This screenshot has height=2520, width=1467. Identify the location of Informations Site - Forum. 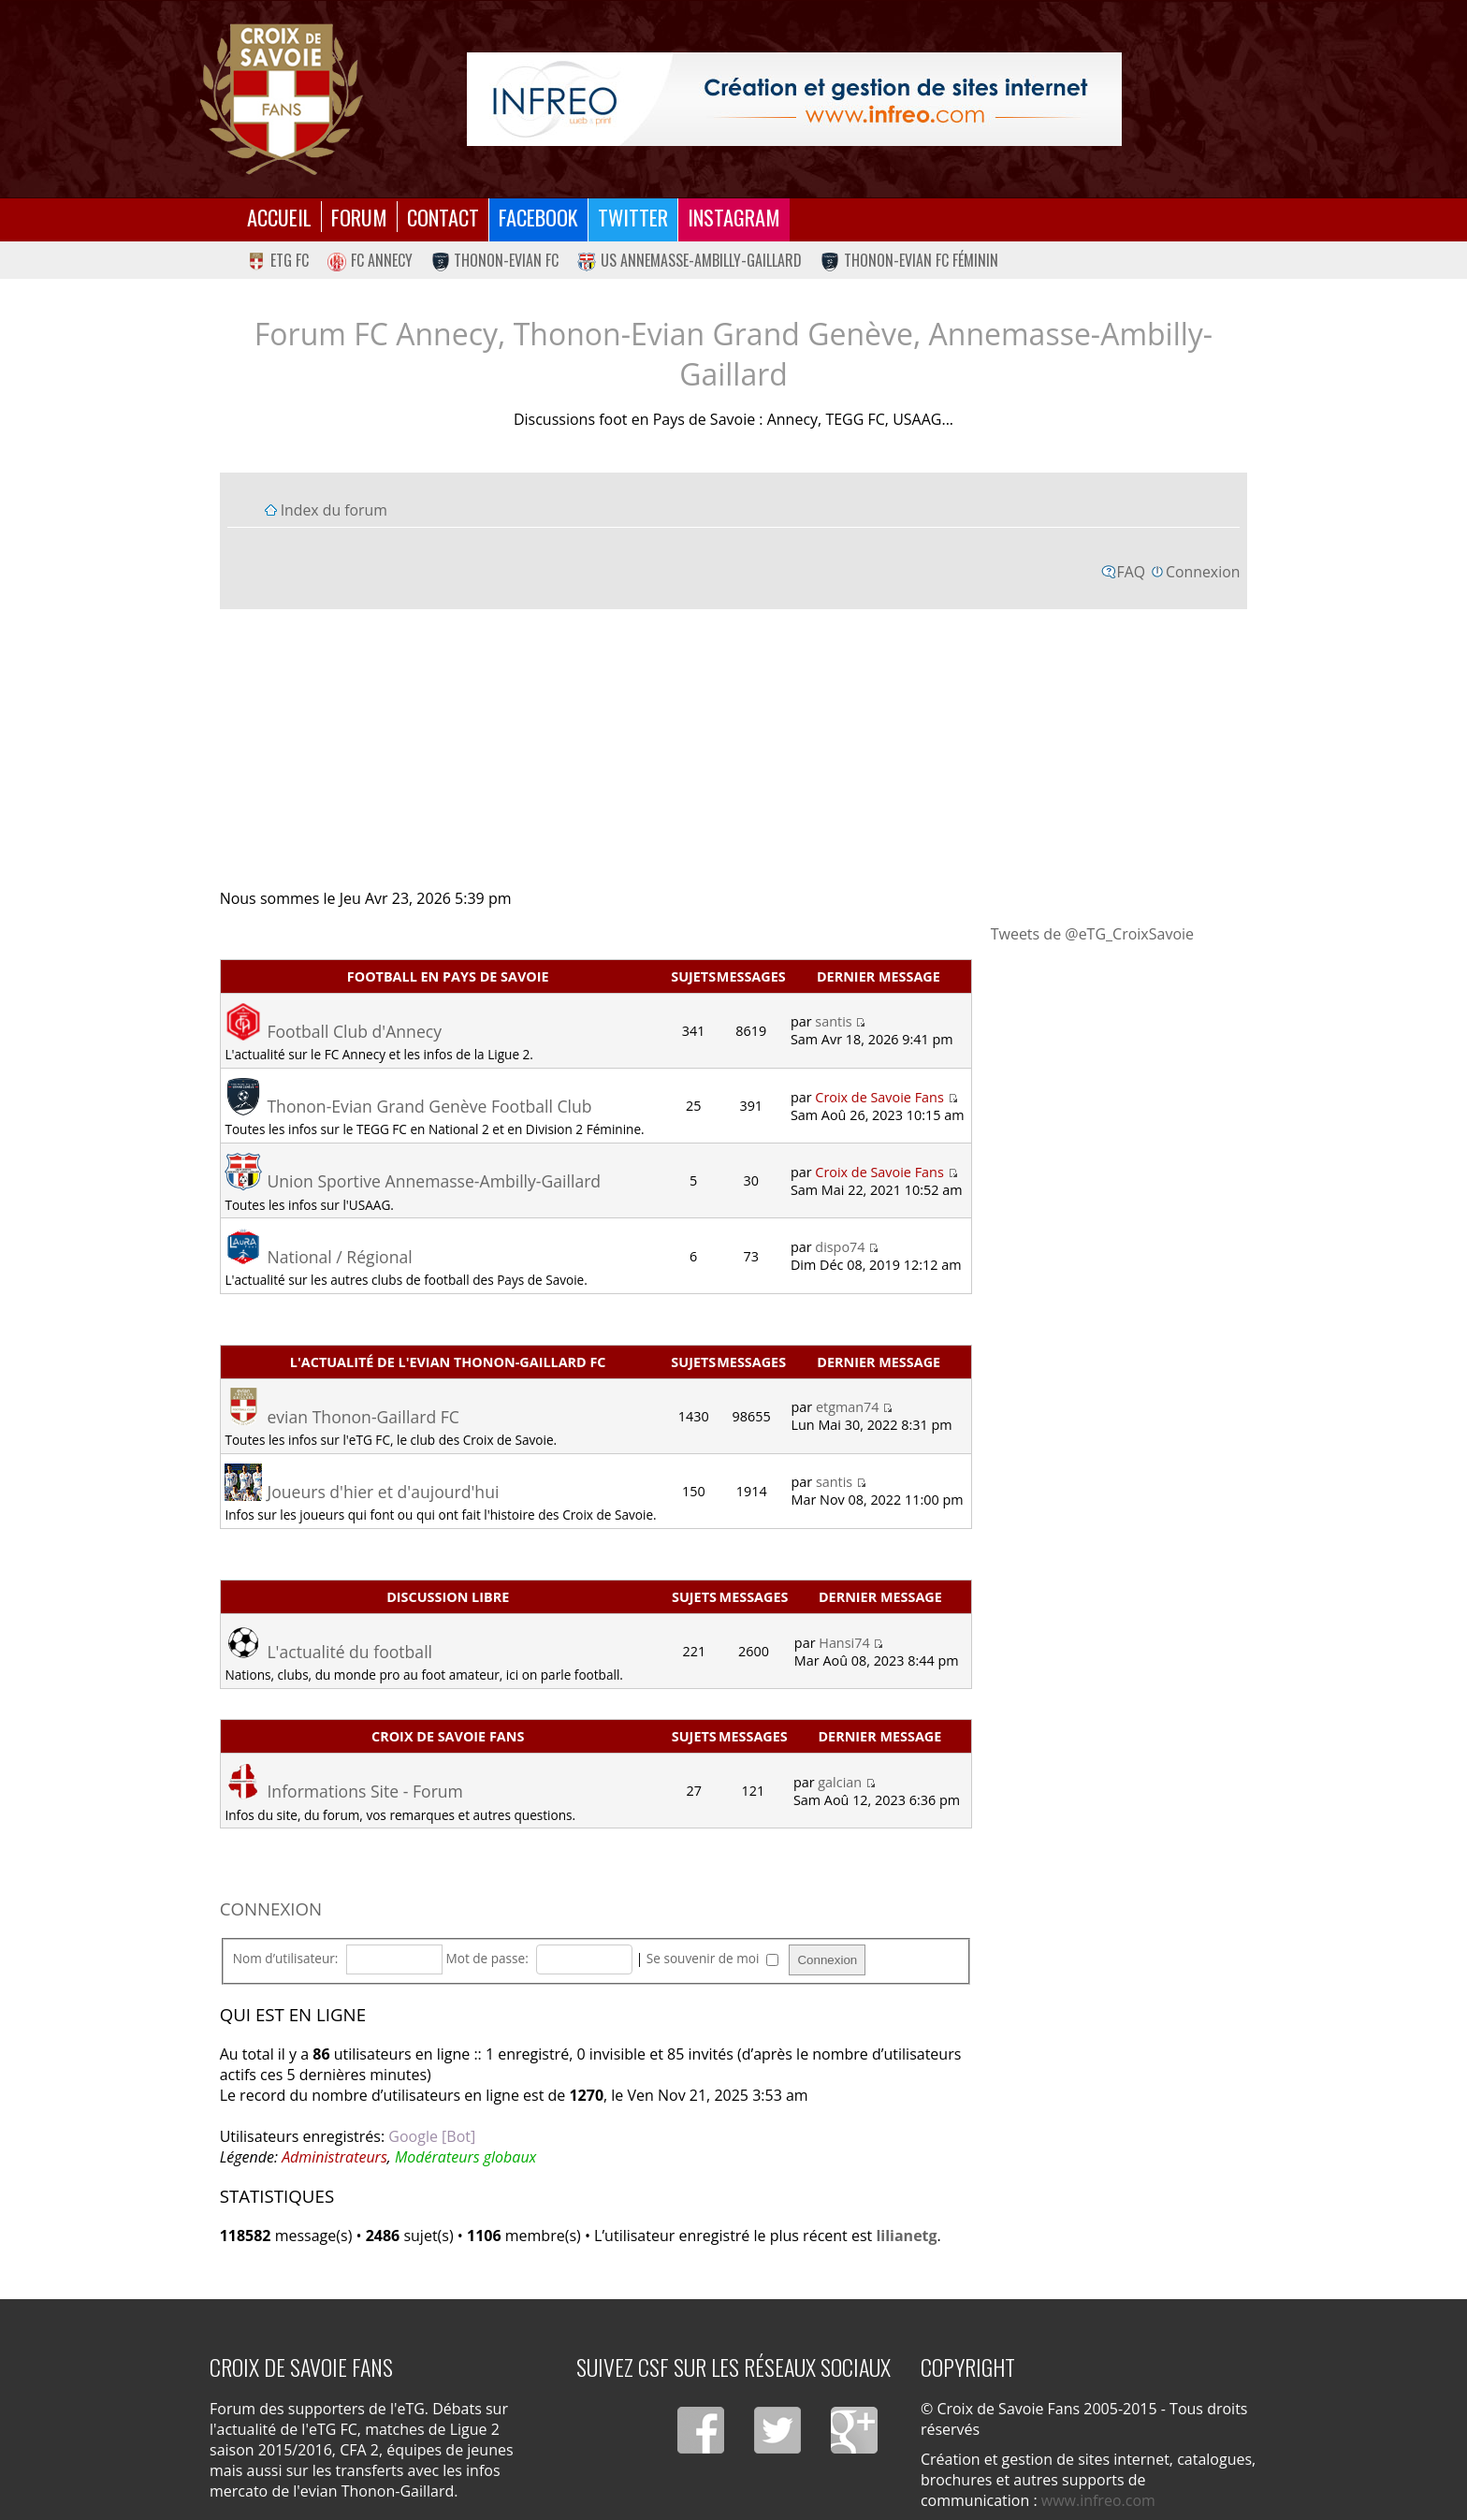
(364, 1791).